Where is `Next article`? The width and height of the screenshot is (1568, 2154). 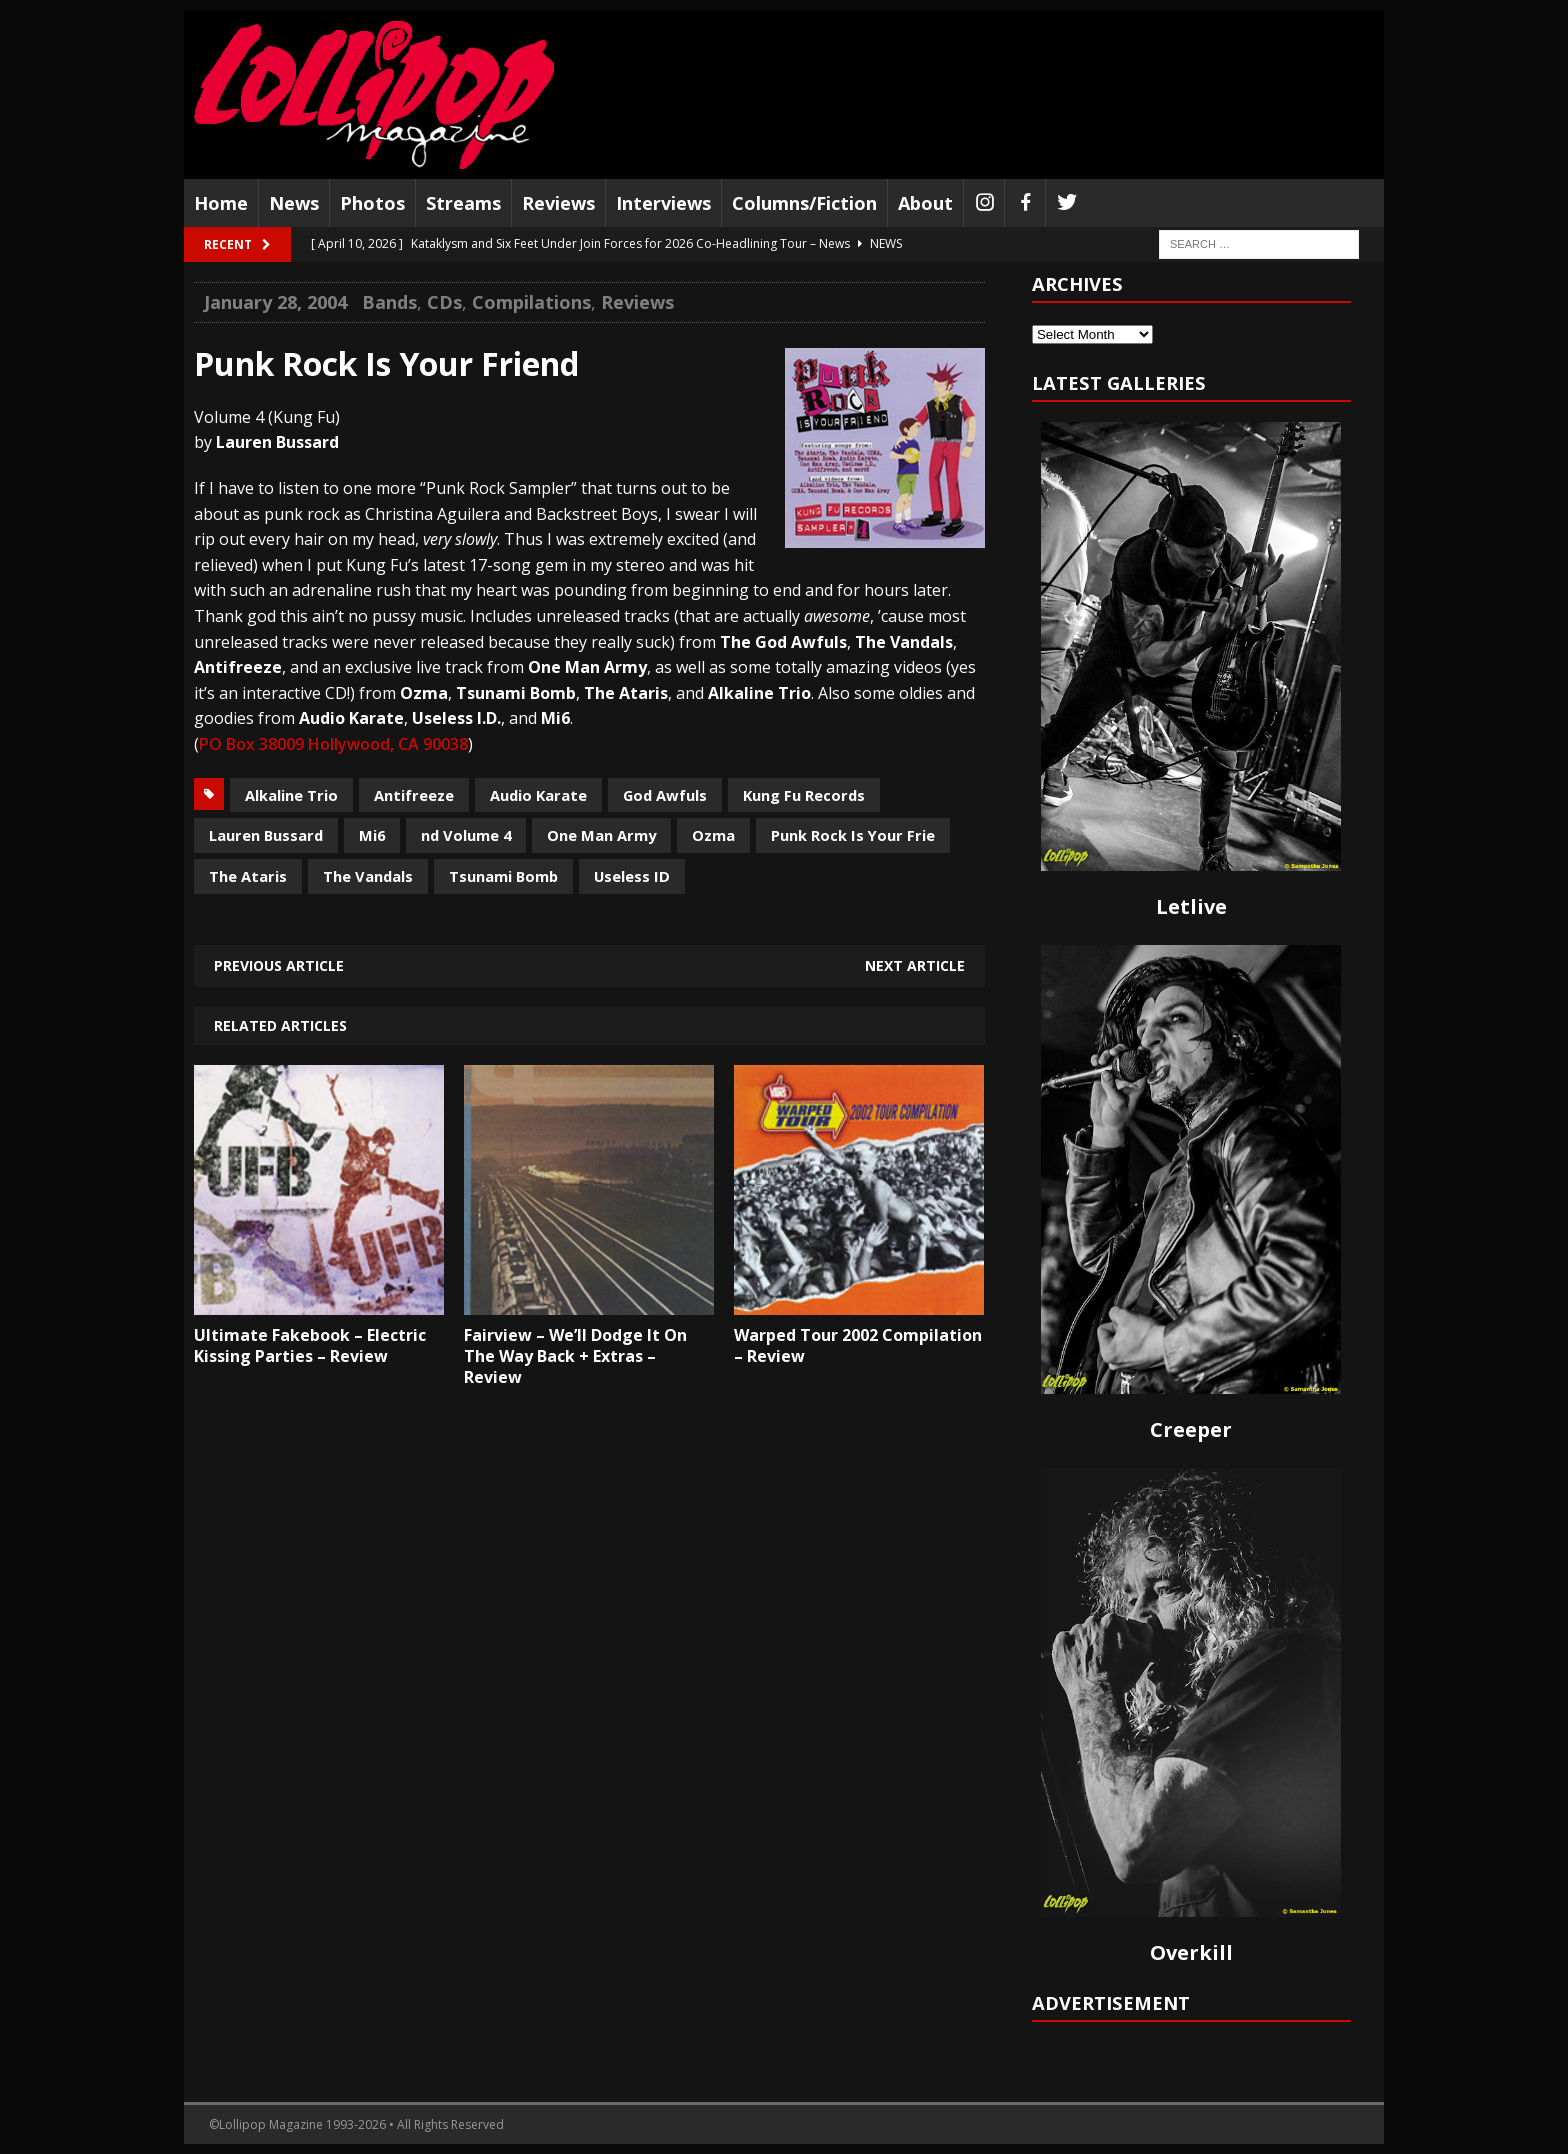
Next article is located at coordinates (915, 965).